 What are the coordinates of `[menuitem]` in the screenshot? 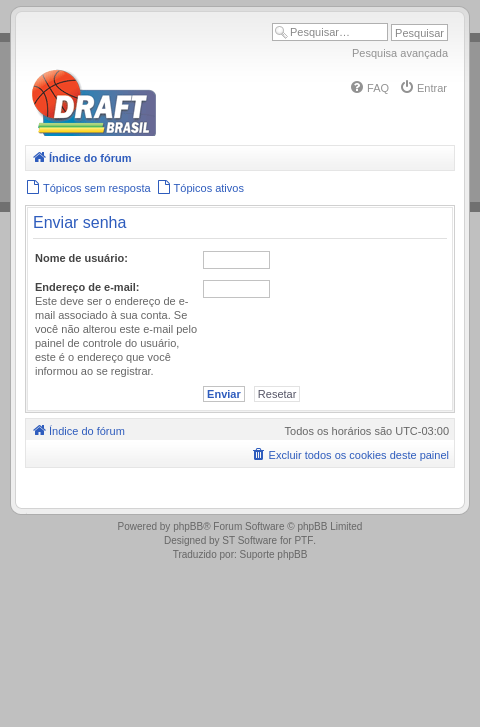 It's located at (369, 88).